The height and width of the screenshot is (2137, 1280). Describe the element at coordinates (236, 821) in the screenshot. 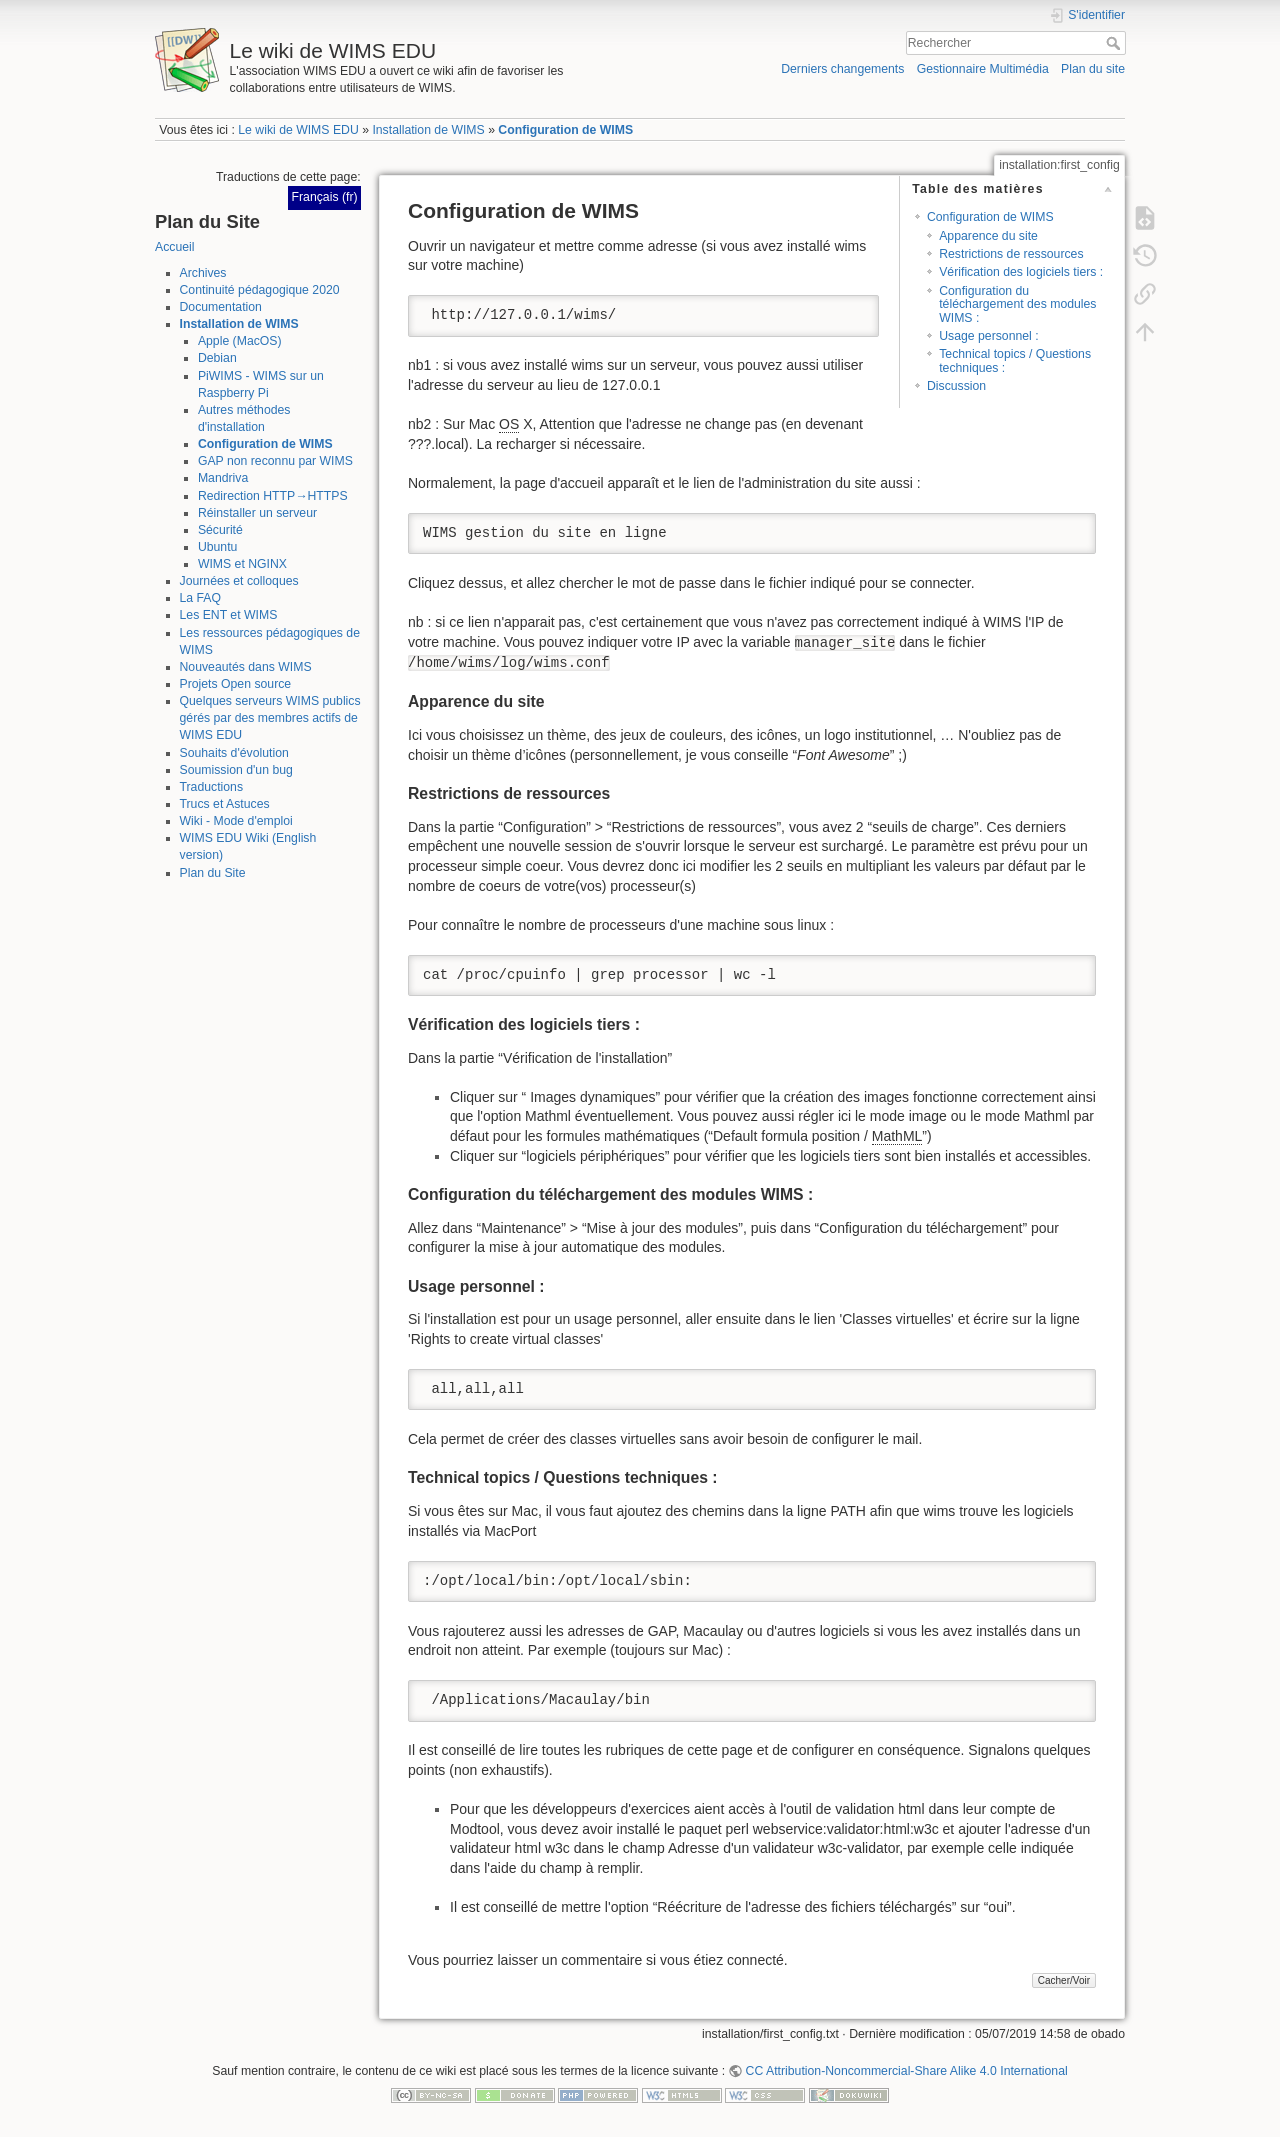

I see `Wiki - Mode d'emploi` at that location.